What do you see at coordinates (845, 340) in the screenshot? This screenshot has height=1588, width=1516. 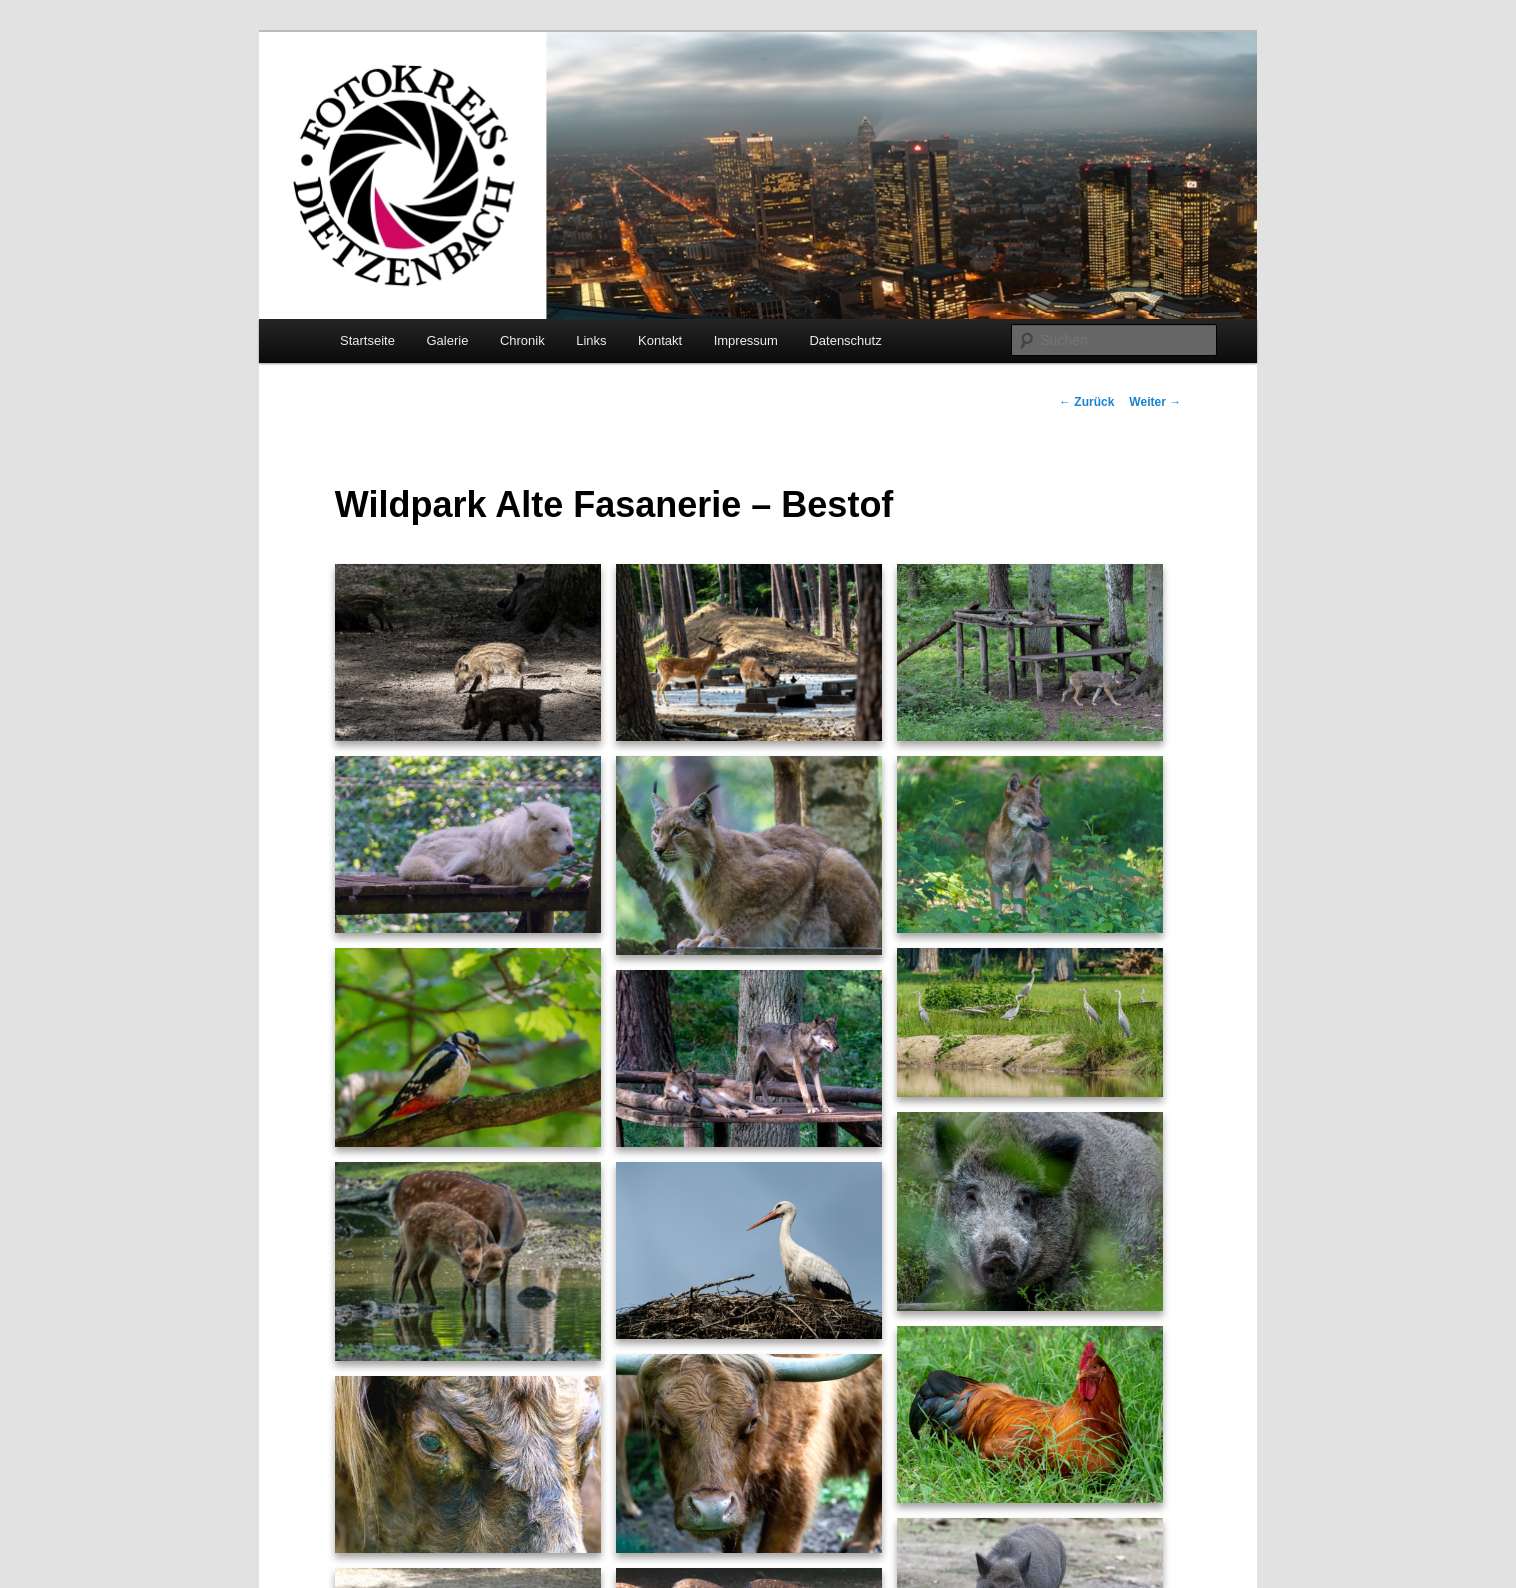 I see `Datenschutz` at bounding box center [845, 340].